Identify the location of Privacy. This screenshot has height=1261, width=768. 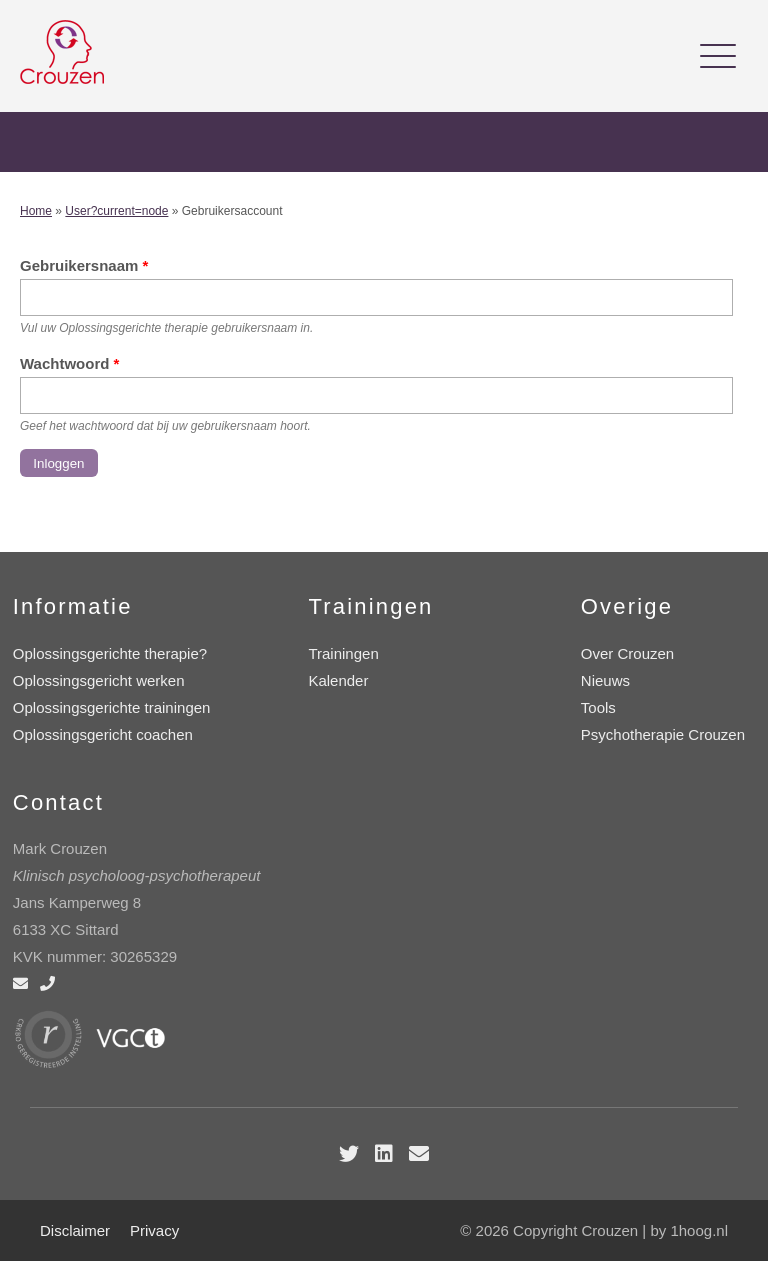
(154, 1230).